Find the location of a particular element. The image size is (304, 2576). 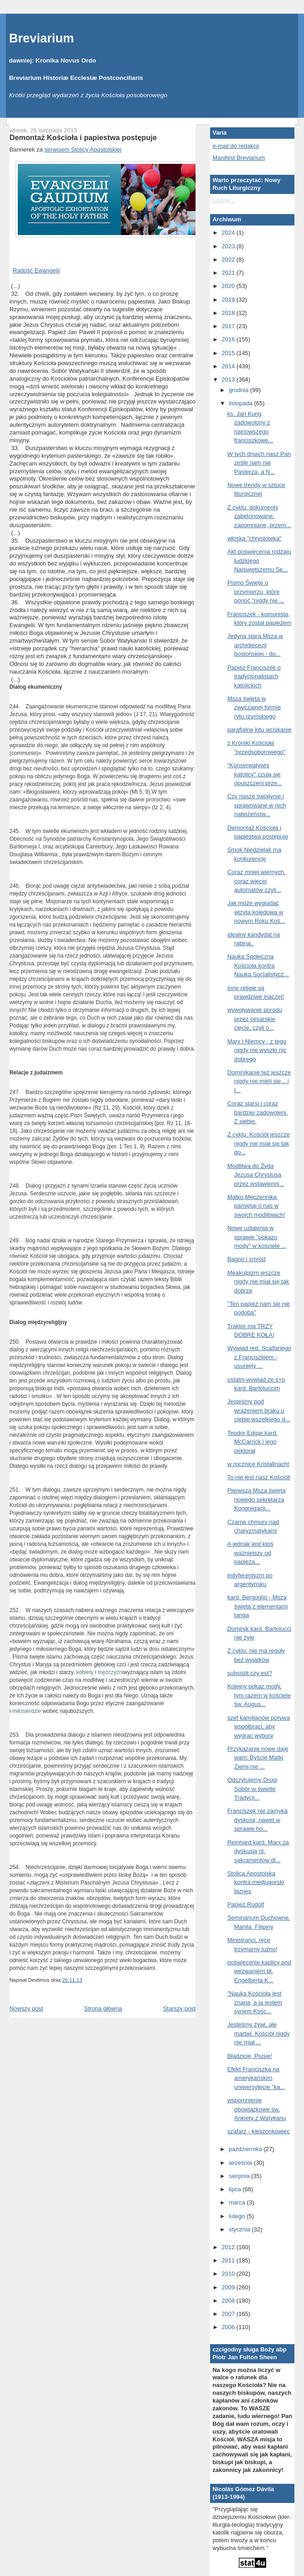

2012 is located at coordinates (229, 2247).